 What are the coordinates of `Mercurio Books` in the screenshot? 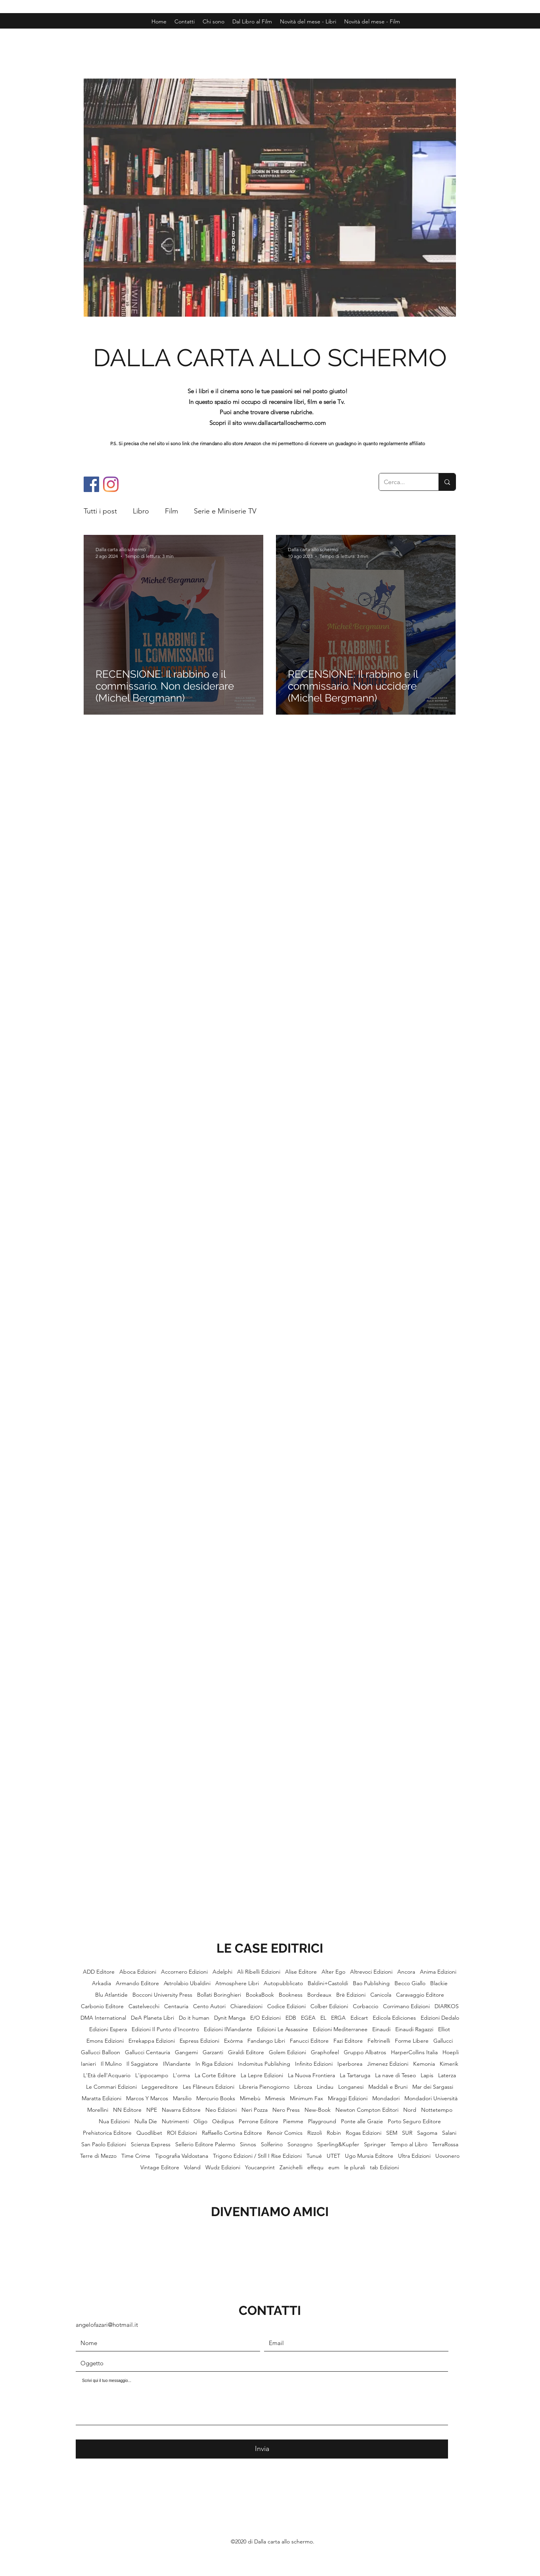 It's located at (215, 2098).